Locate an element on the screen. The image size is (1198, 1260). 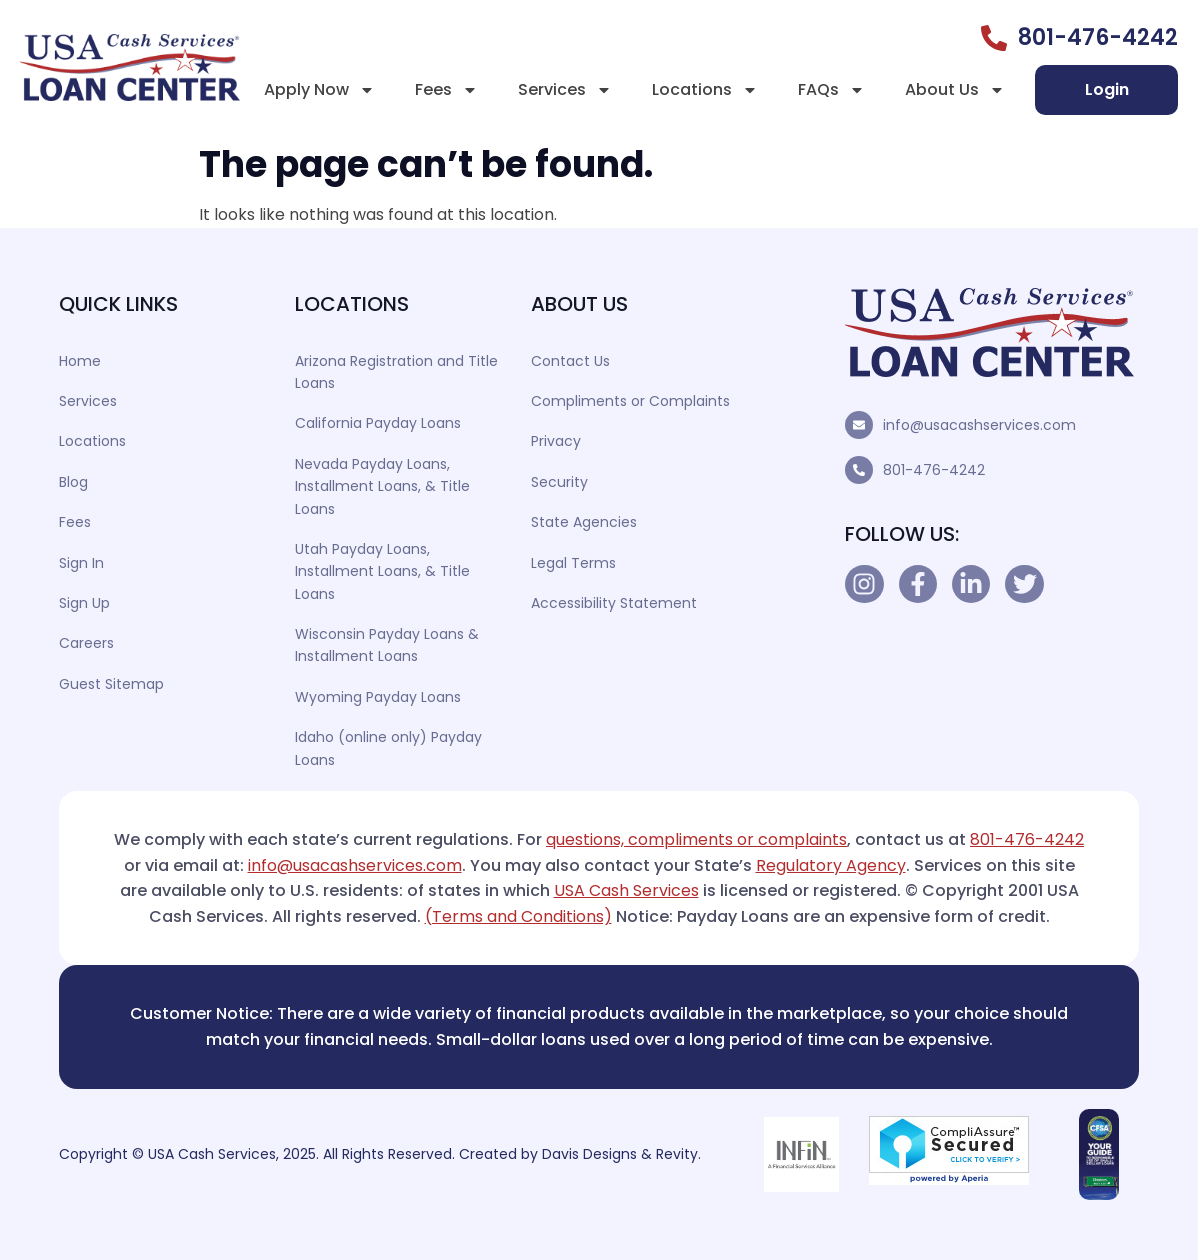
FAQs is located at coordinates (831, 90).